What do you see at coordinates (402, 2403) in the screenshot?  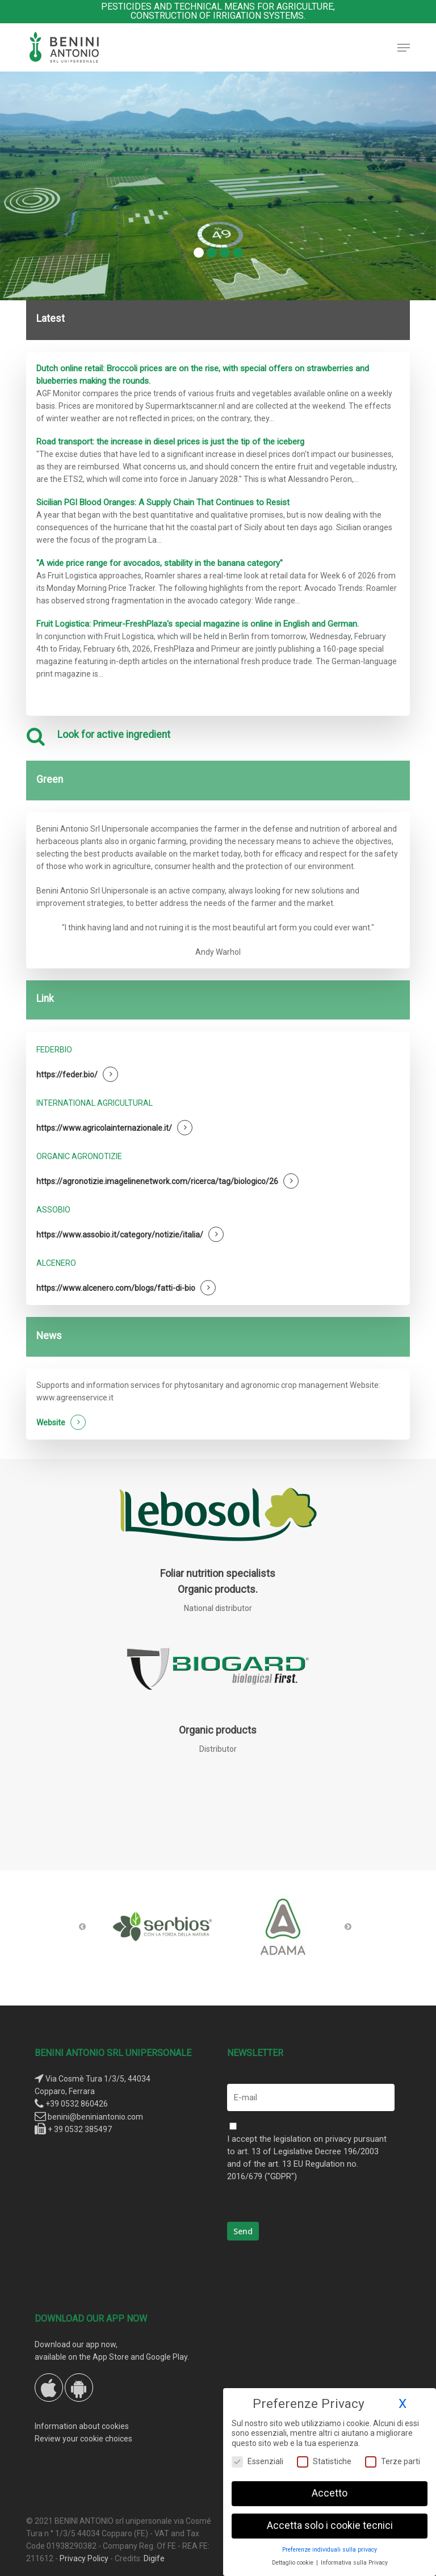 I see `X [button]` at bounding box center [402, 2403].